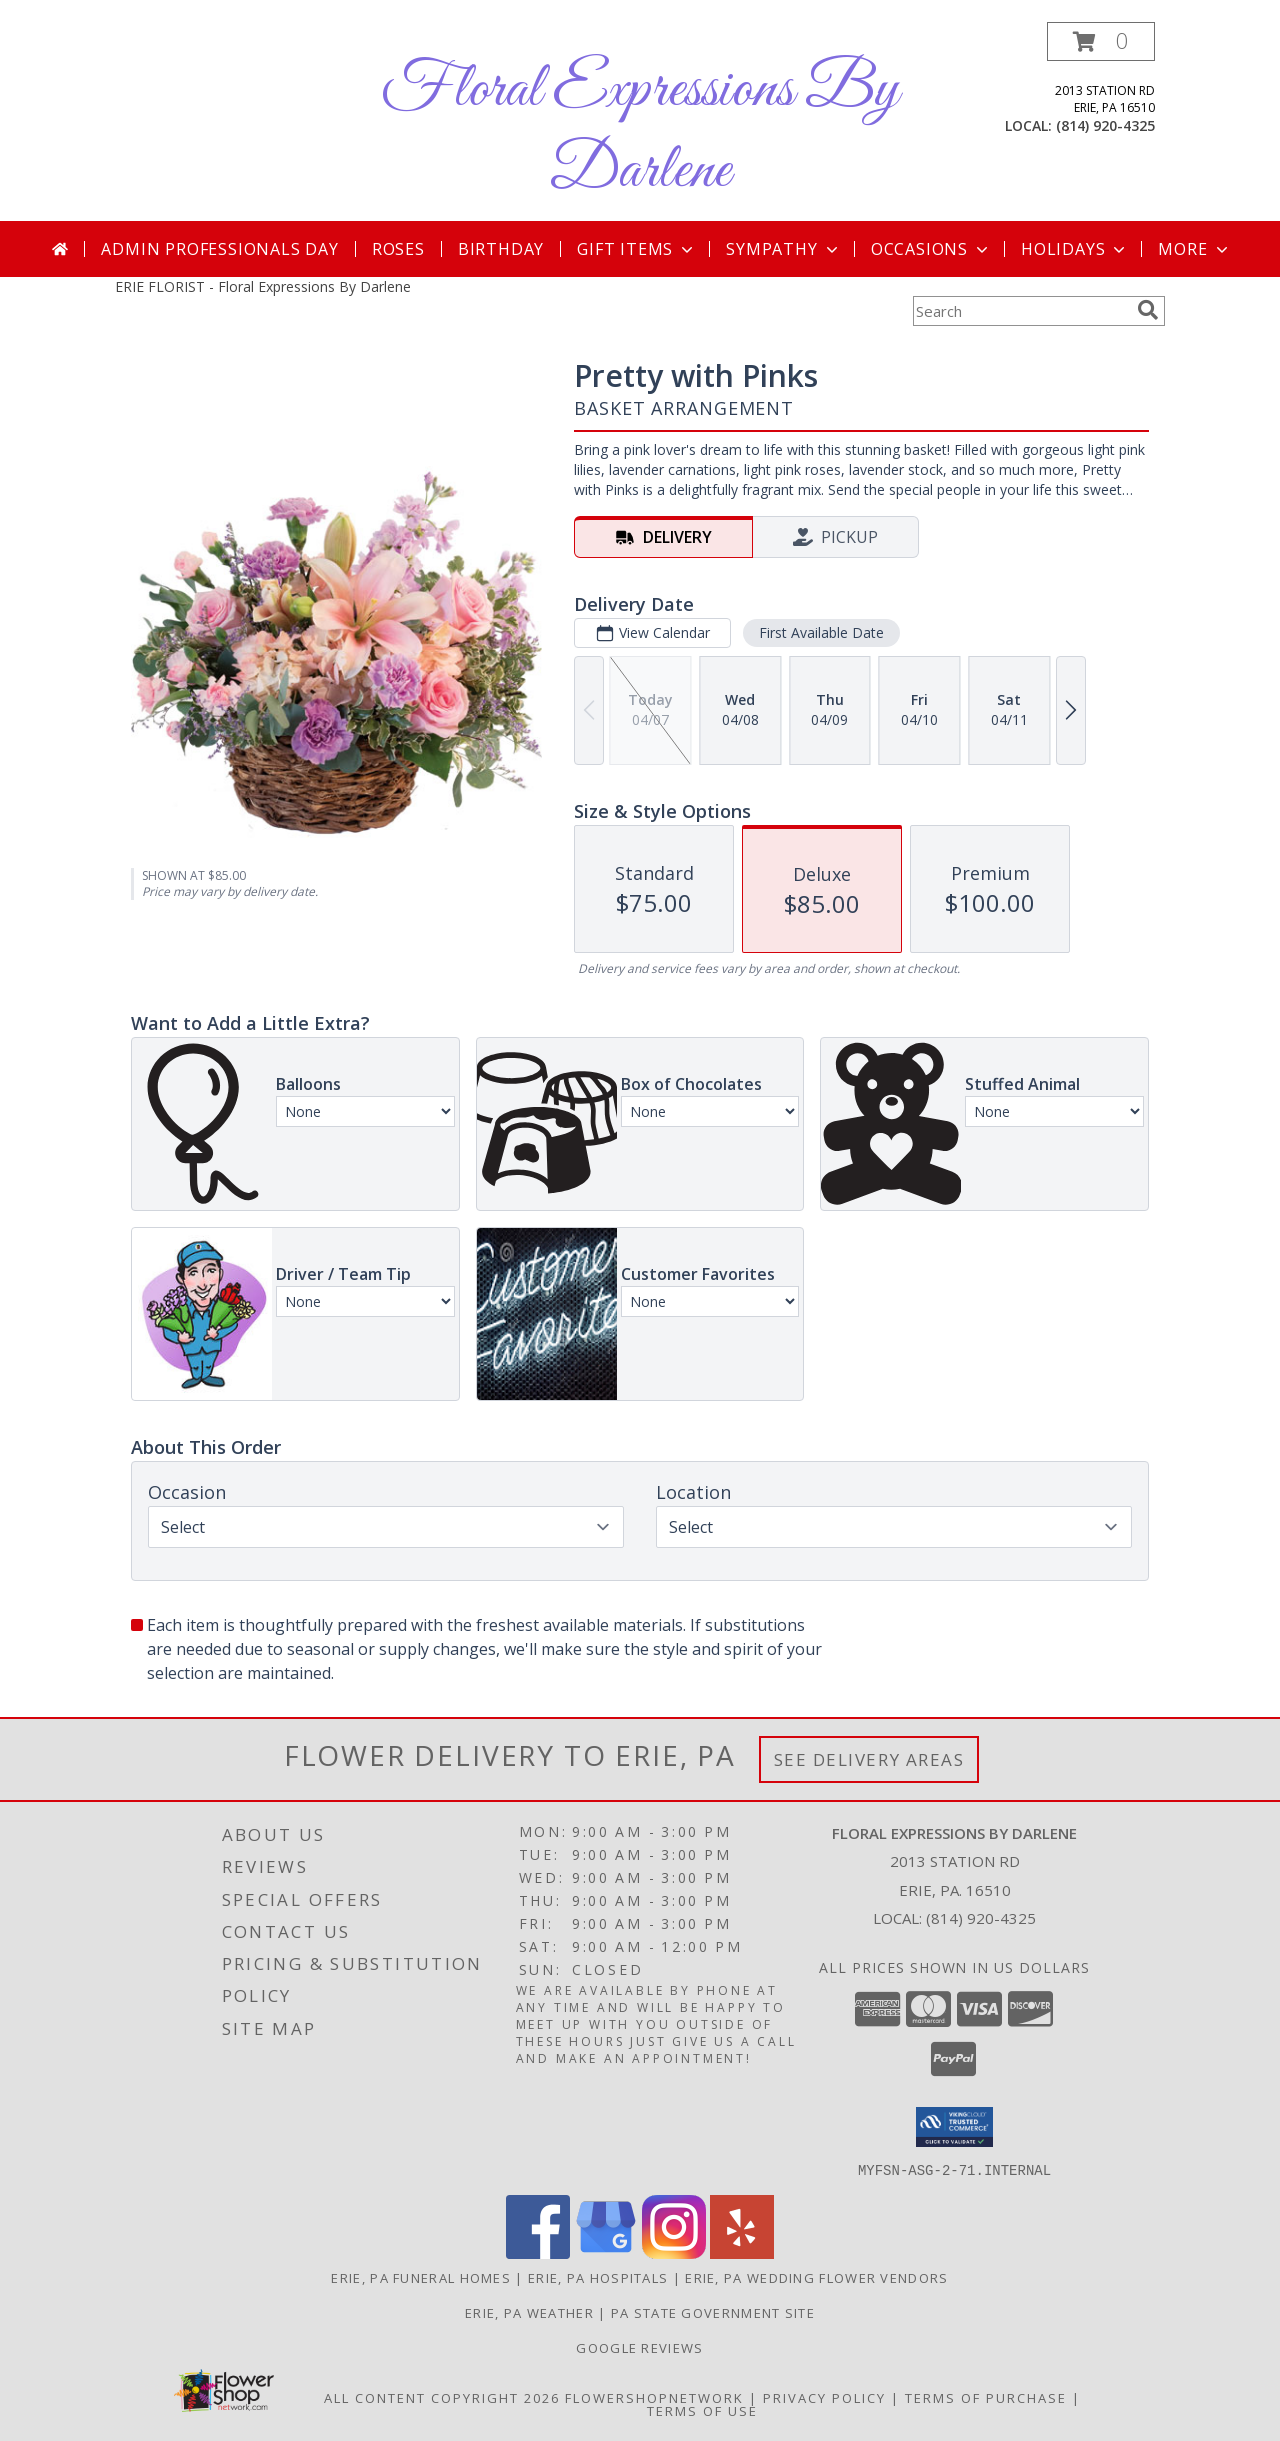 The image size is (1280, 2441). I want to click on Terms of Purchase [Open Terms of Purchase in new window], so click(986, 2397).